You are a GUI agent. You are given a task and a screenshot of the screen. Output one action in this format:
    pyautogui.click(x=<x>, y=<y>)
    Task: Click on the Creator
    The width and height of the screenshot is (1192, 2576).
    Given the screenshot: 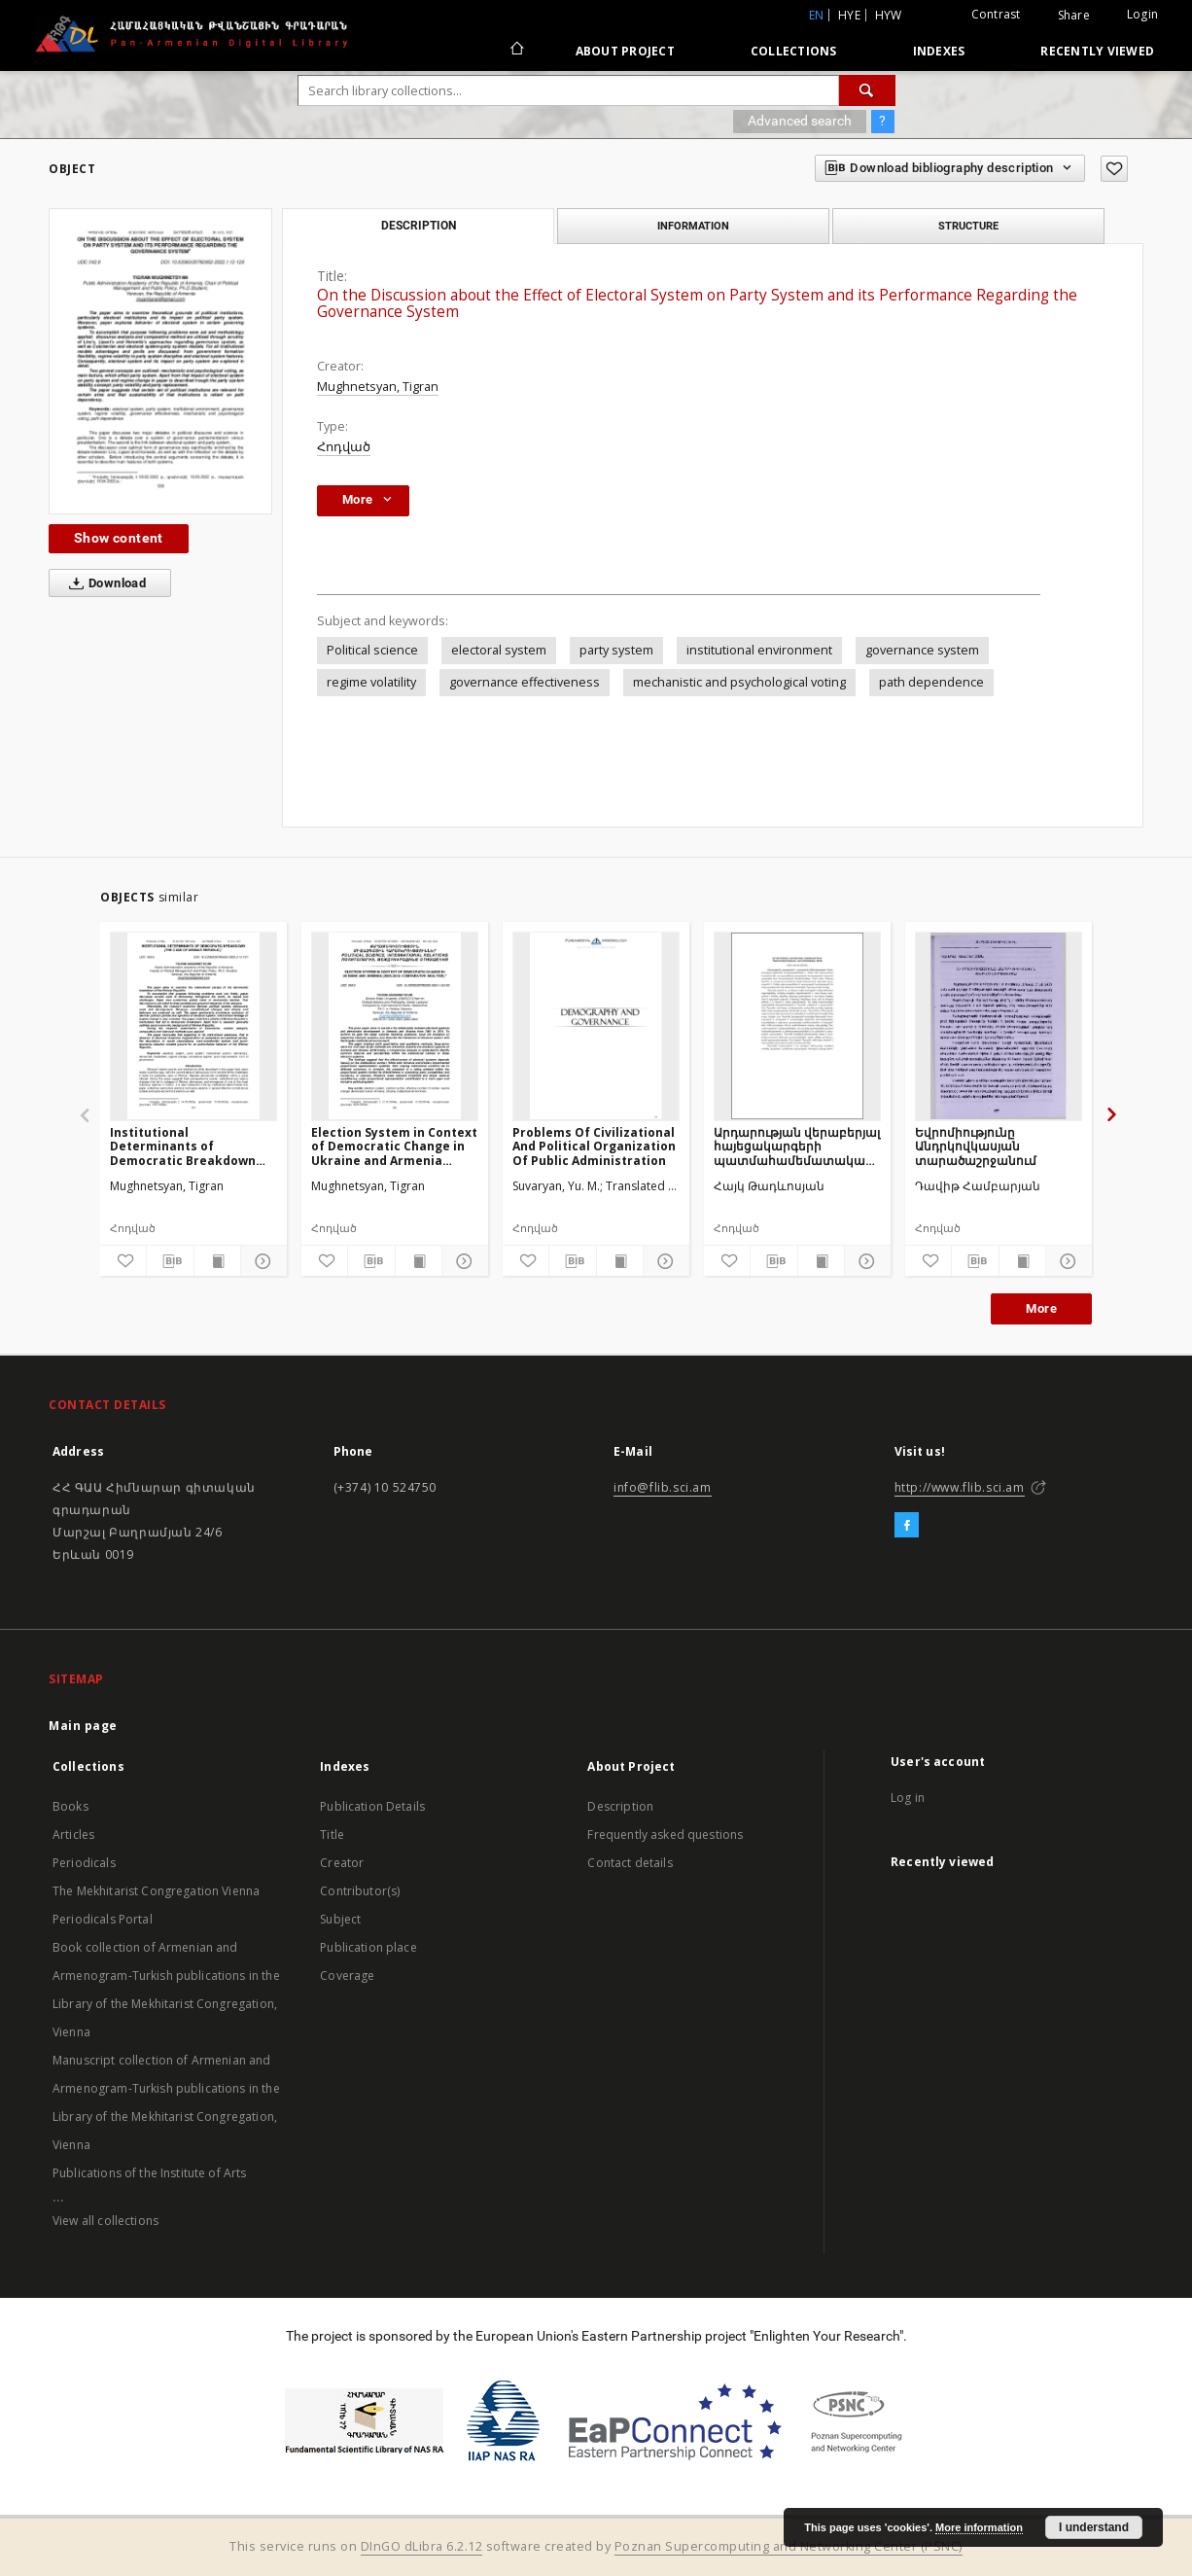 What is the action you would take?
    pyautogui.click(x=342, y=1862)
    